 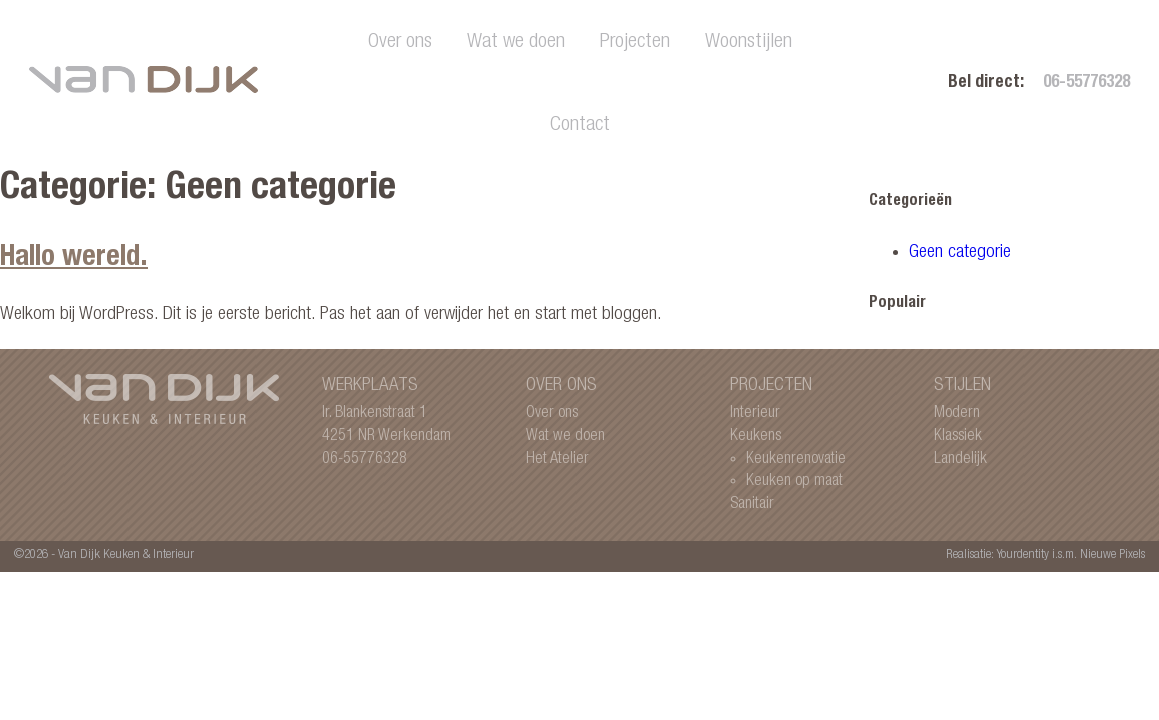 What do you see at coordinates (752, 504) in the screenshot?
I see `Sanitair` at bounding box center [752, 504].